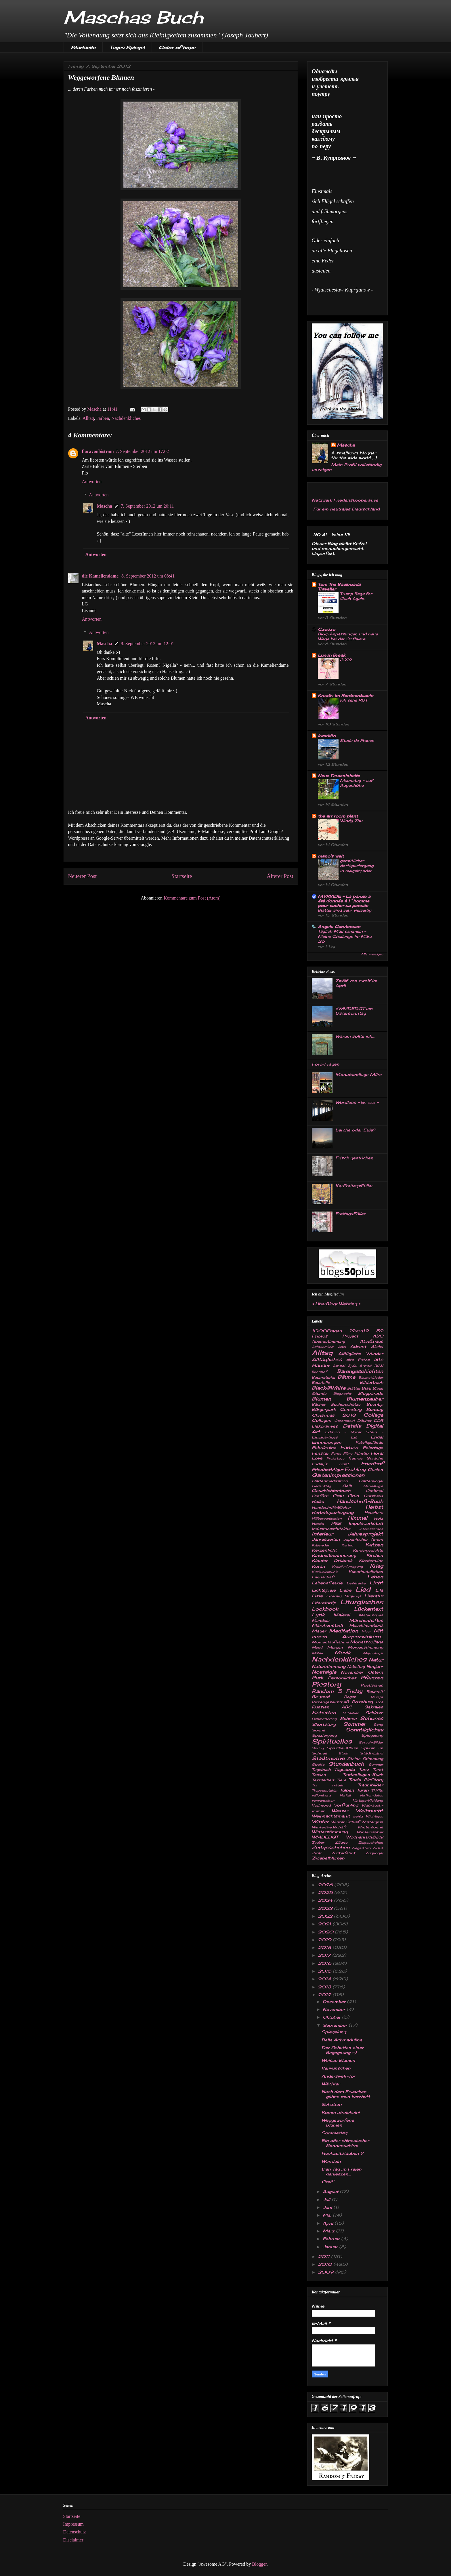 The image size is (451, 2576). Describe the element at coordinates (147, 643) in the screenshot. I see `8. September 2012 um 12:01` at that location.